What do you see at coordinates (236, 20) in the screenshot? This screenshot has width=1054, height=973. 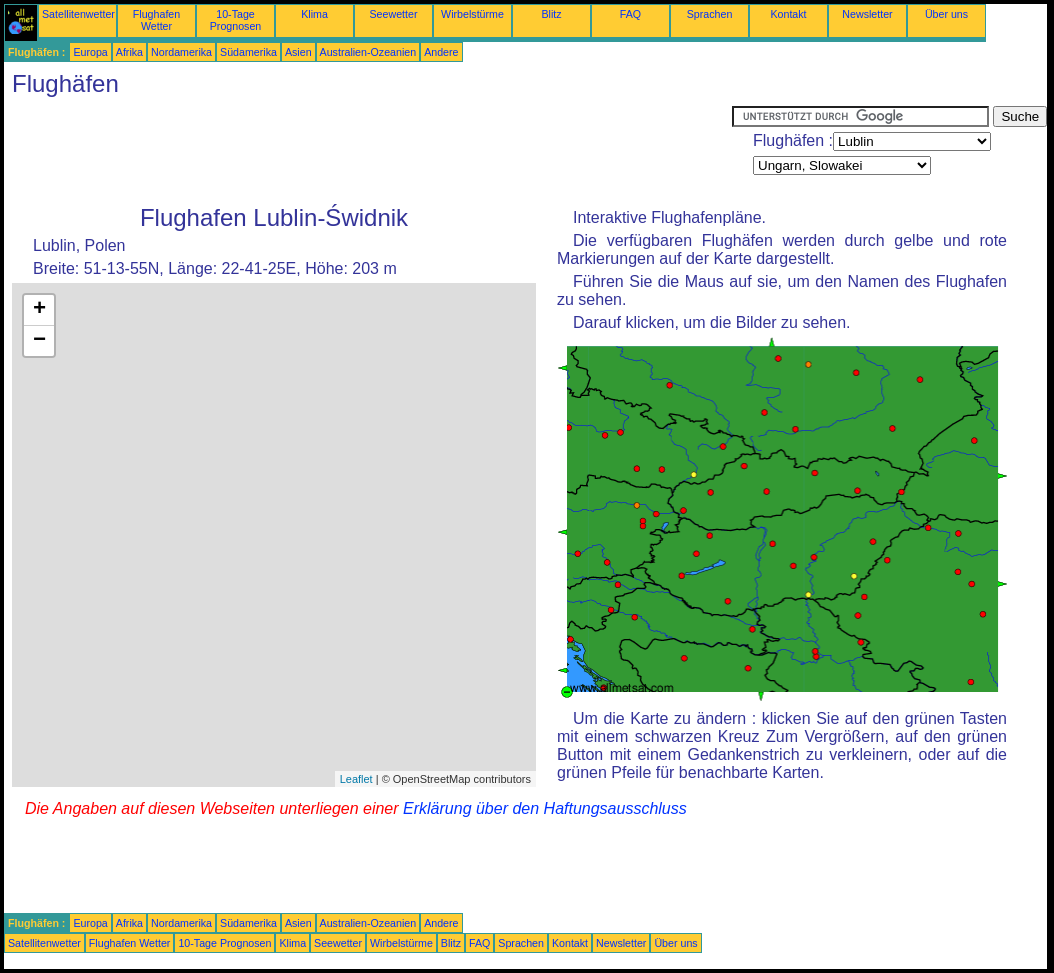 I see `10-Tage Prognosen` at bounding box center [236, 20].